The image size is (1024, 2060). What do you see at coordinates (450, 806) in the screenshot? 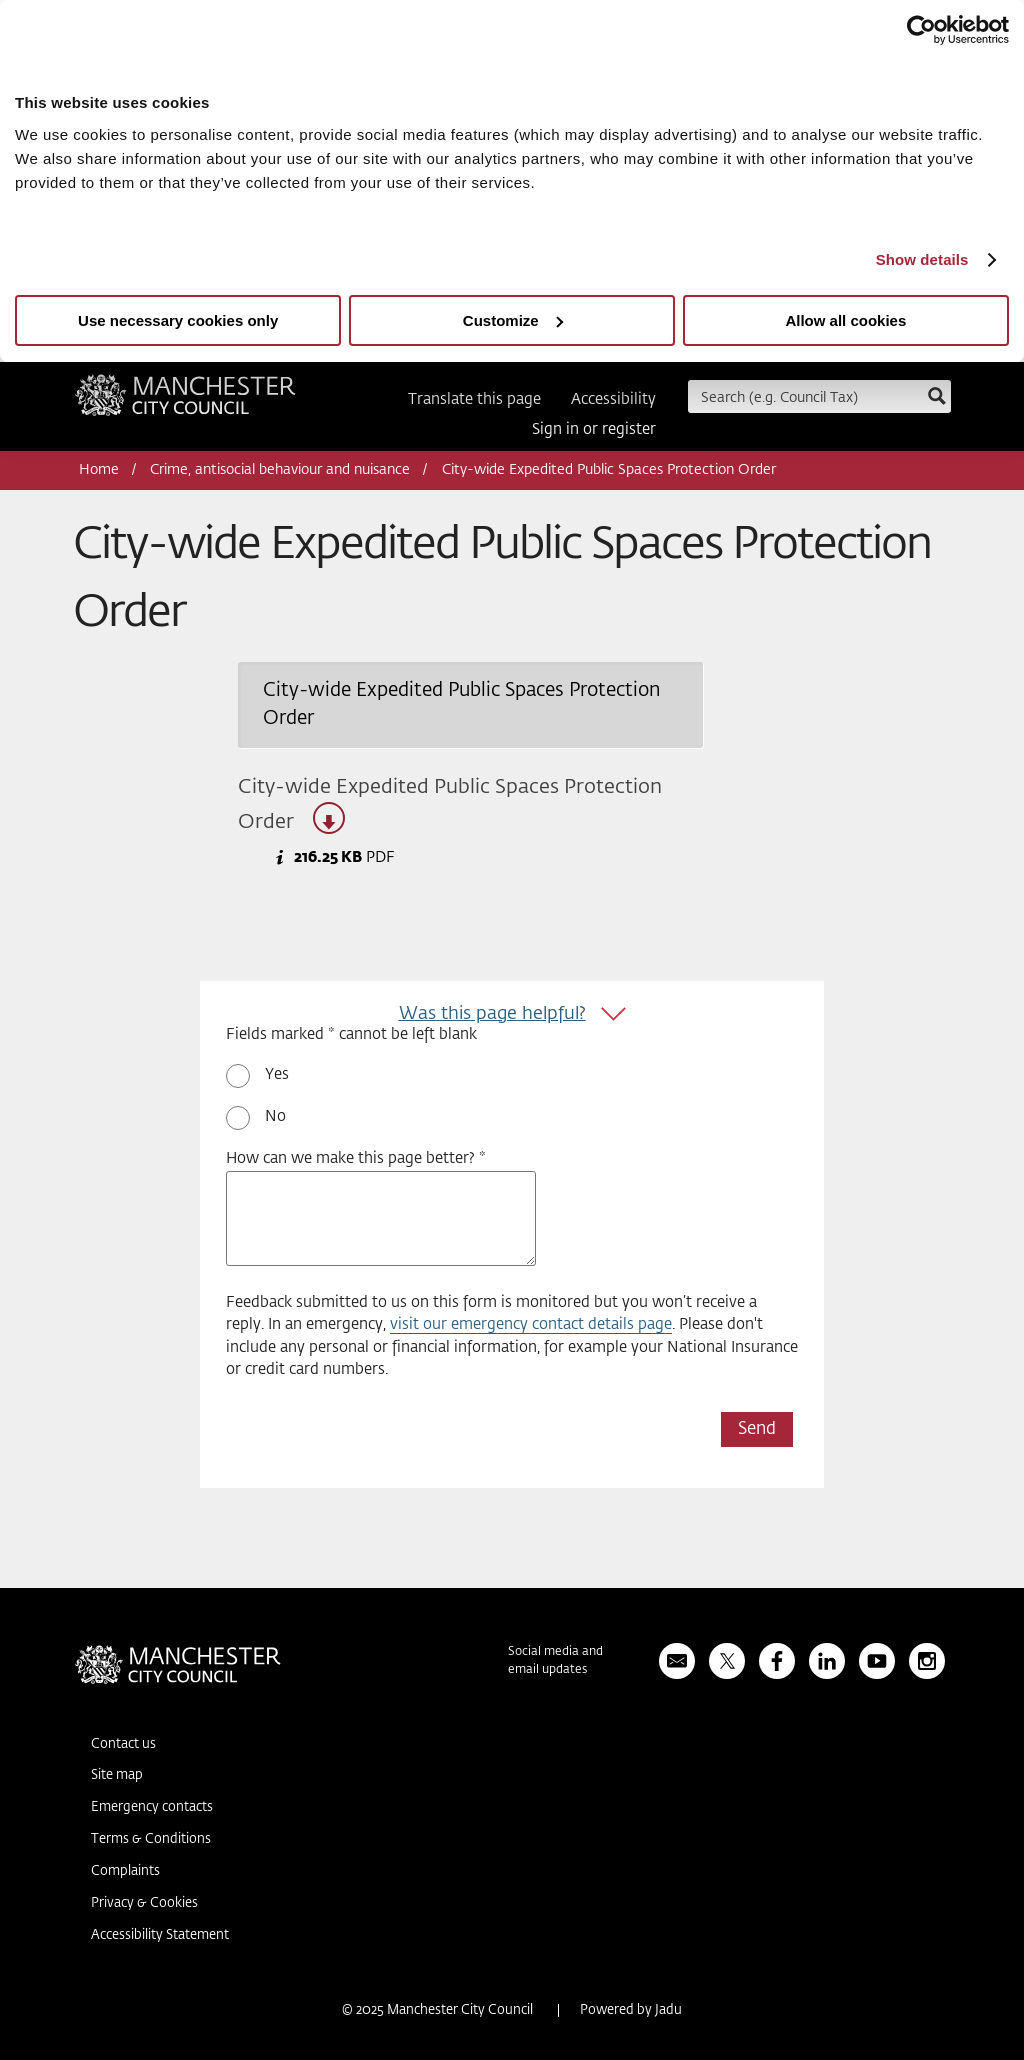
I see `City-wide Expedited Public Spaces Protection Order` at bounding box center [450, 806].